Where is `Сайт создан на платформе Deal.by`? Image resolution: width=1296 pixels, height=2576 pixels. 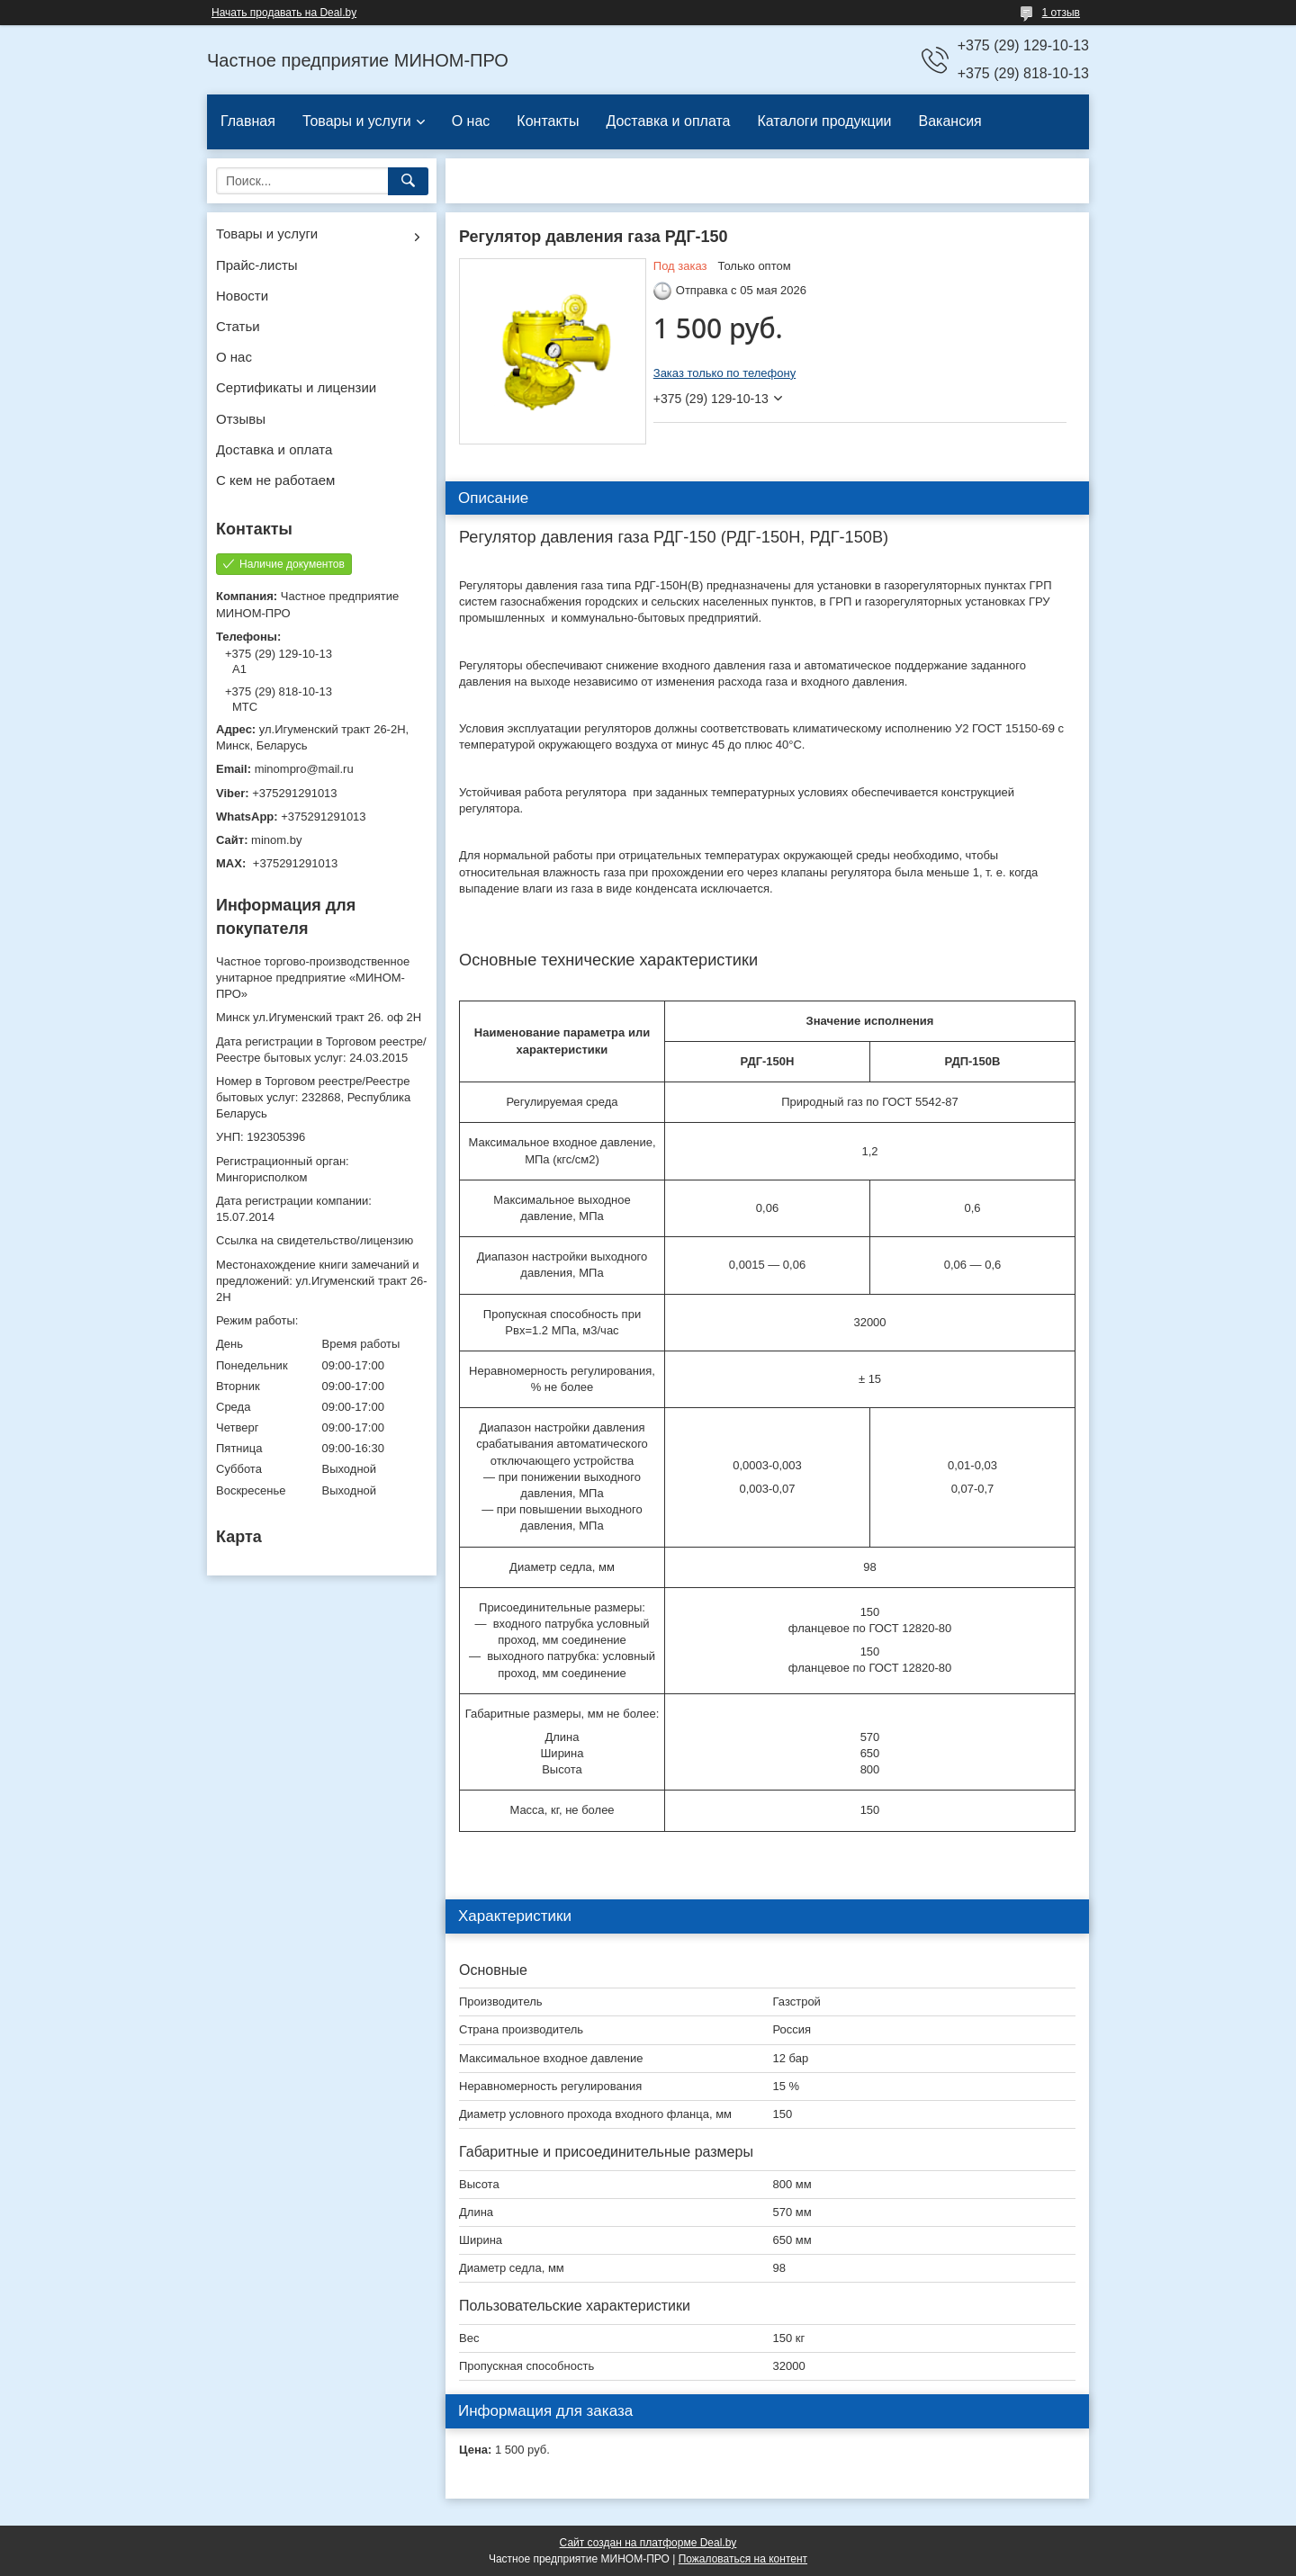 Сайт создан на платформе Deal.by is located at coordinates (648, 2542).